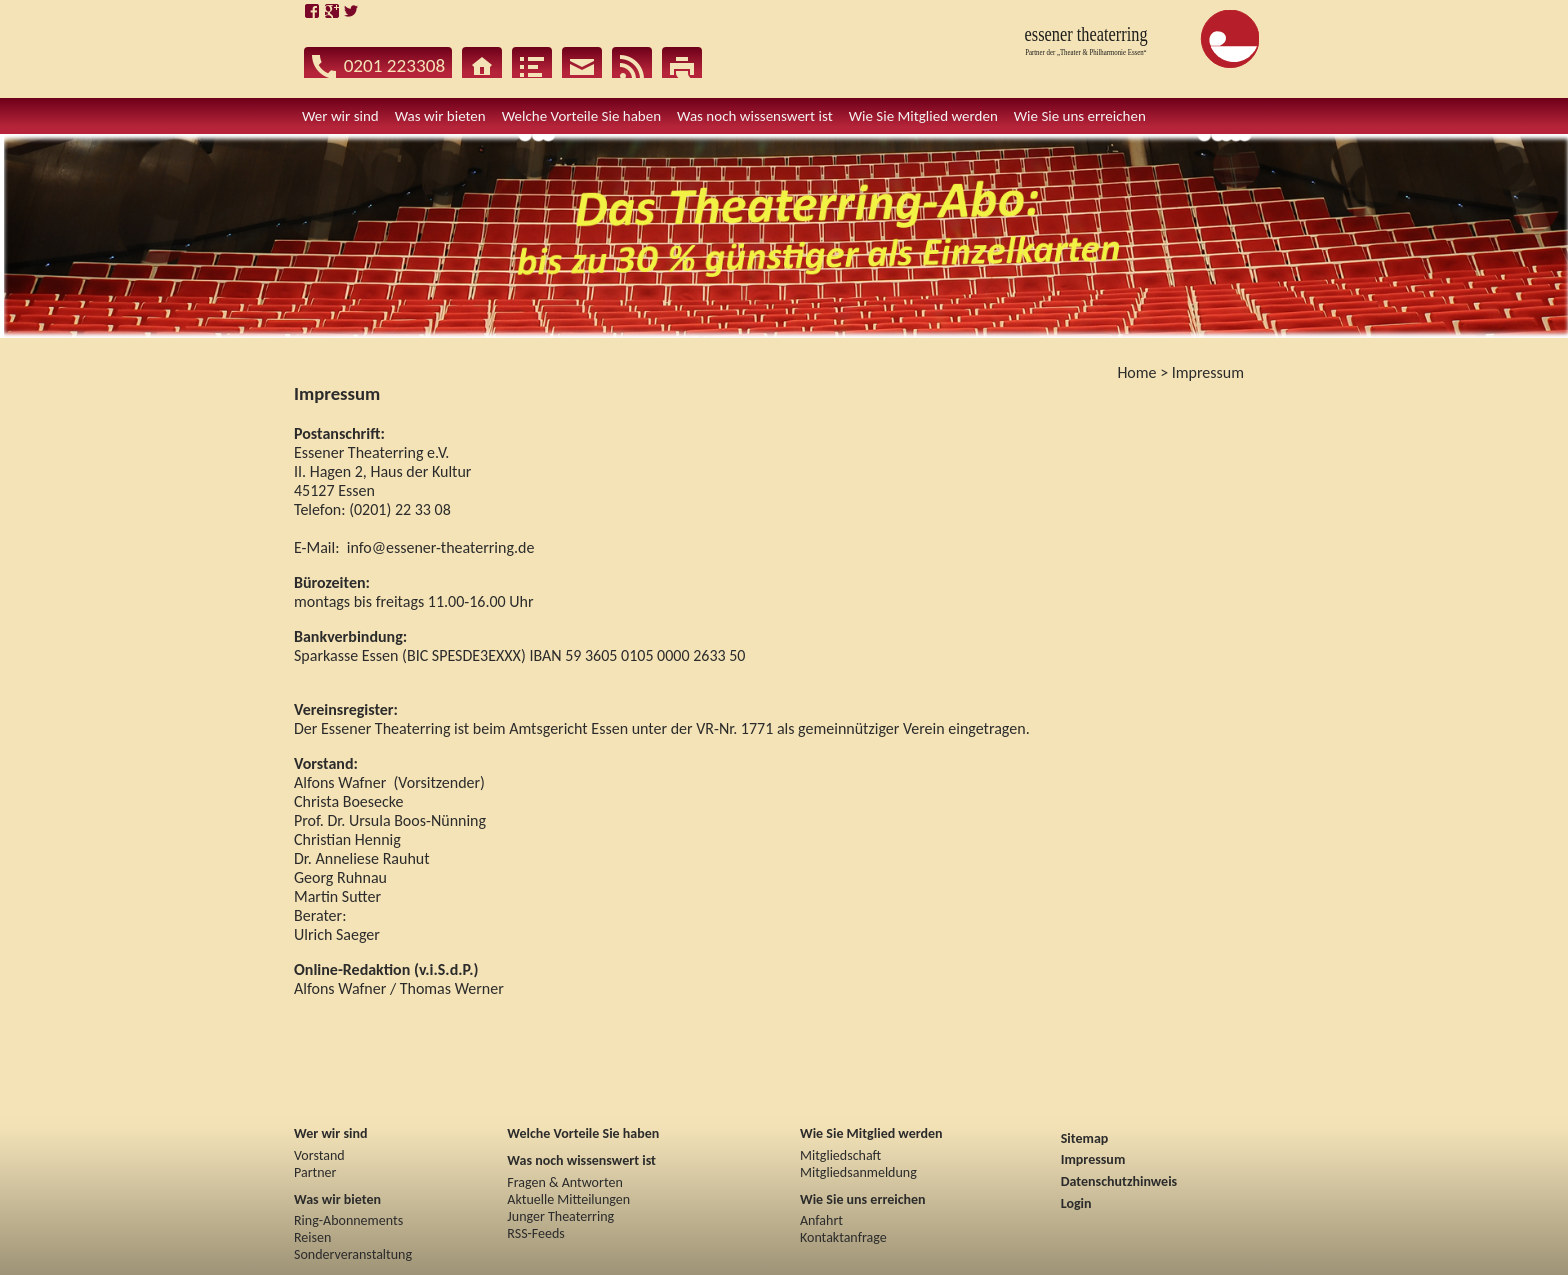 The width and height of the screenshot is (1568, 1275). I want to click on Reisen, so click(312, 1237).